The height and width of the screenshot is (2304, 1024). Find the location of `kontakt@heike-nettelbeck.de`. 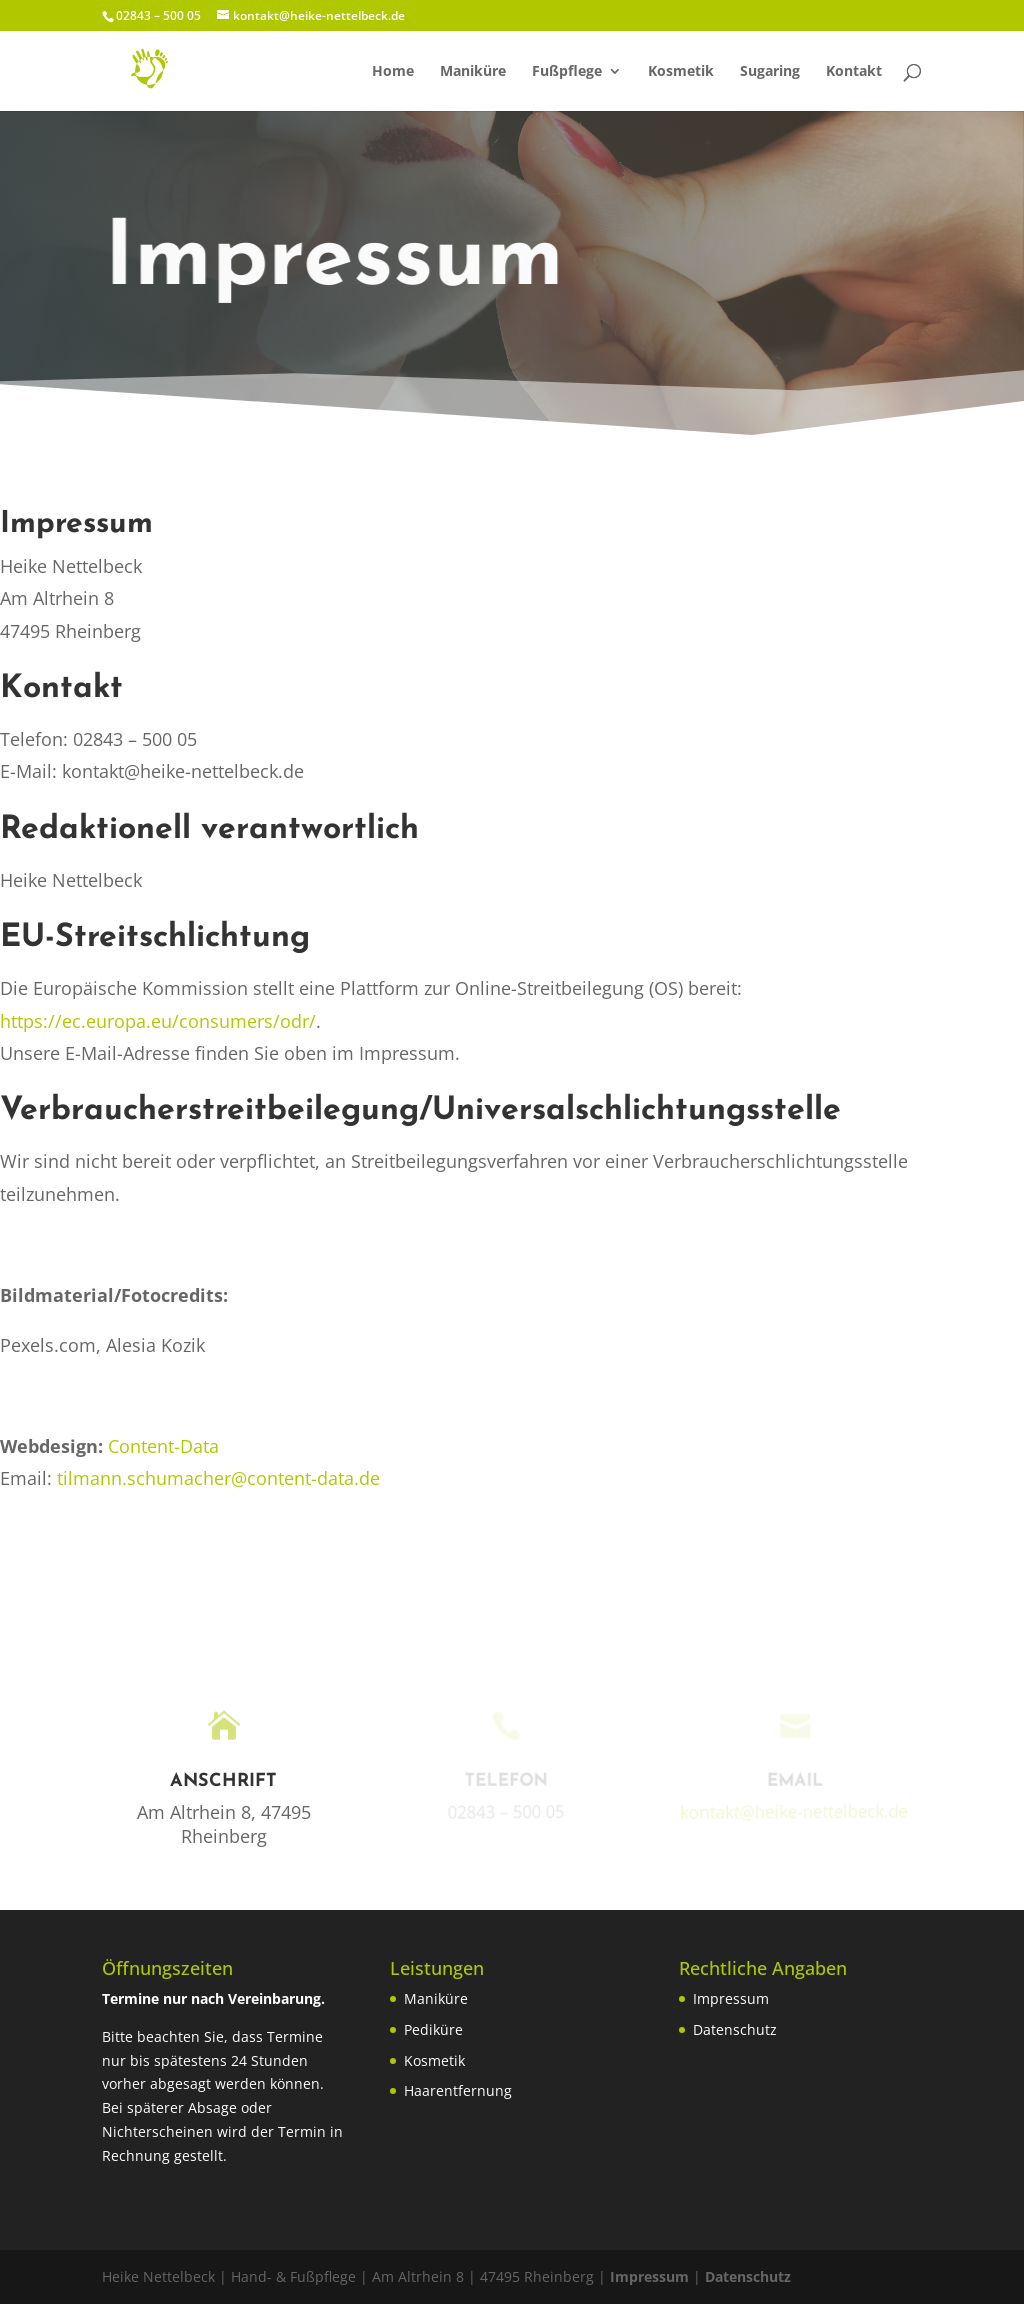

kontakt@heike-nettelbeck.de is located at coordinates (790, 1811).